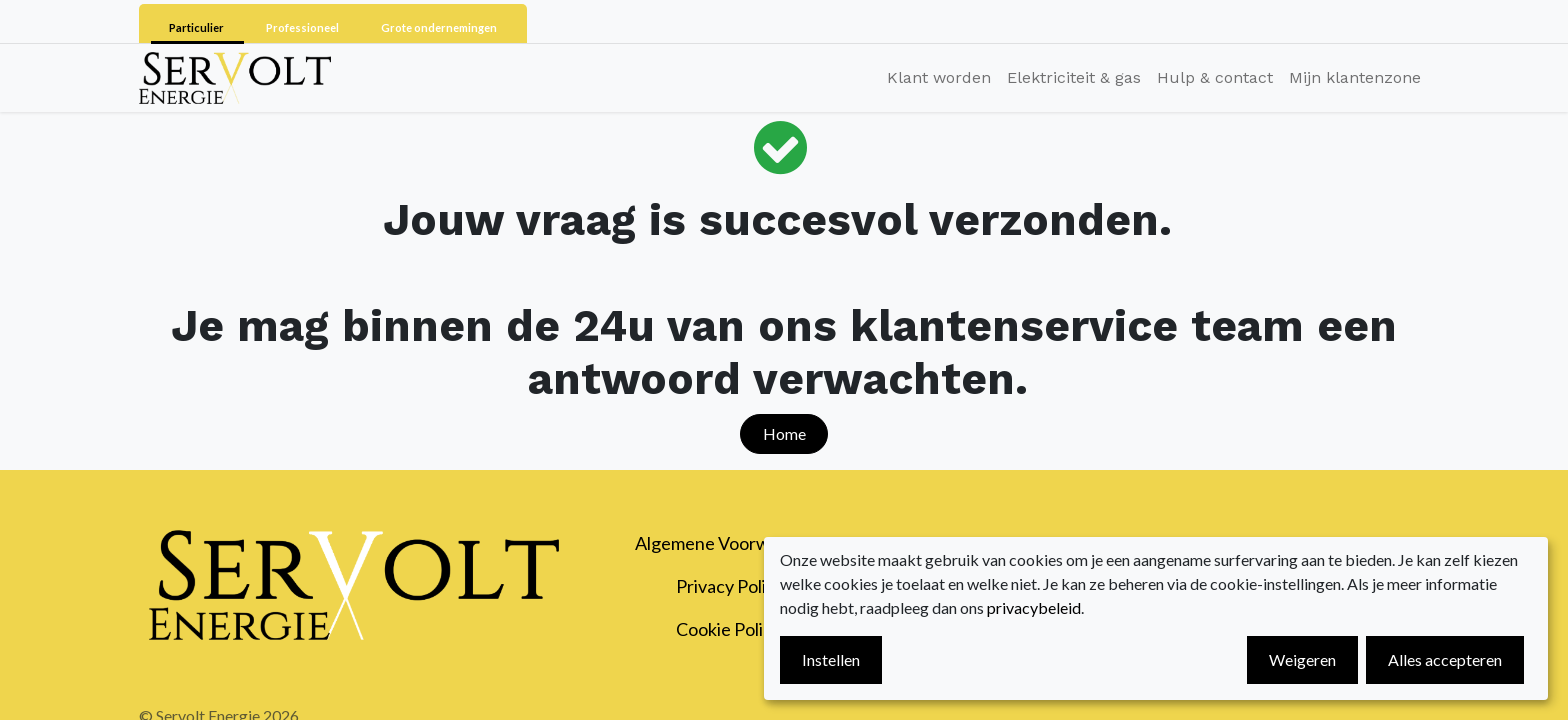  Describe the element at coordinates (1445, 659) in the screenshot. I see `Alles accepteren` at that location.